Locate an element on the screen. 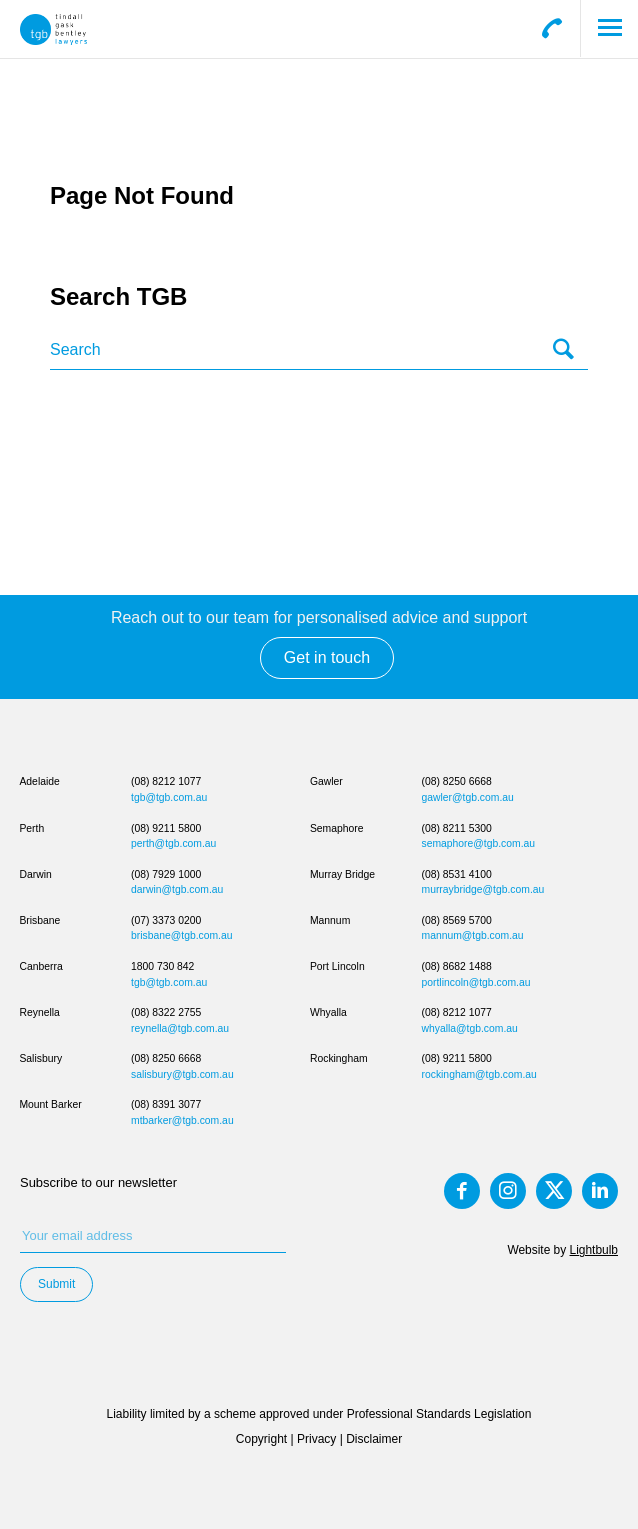 The image size is (638, 1529). 1800 730 842 is located at coordinates (162, 966).